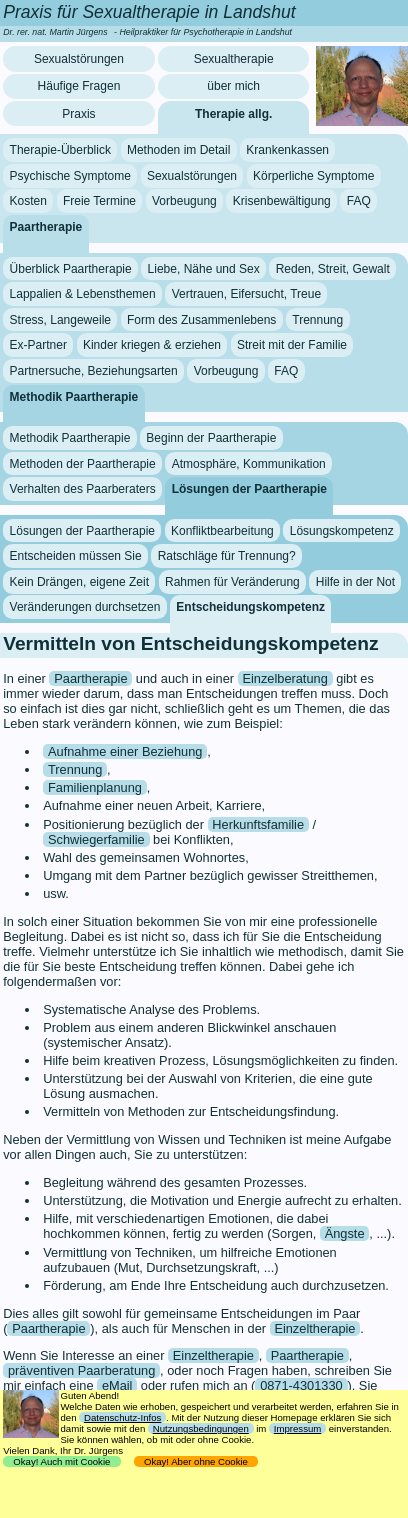  Describe the element at coordinates (152, 345) in the screenshot. I see `Kinder kriegen & erziehen` at that location.